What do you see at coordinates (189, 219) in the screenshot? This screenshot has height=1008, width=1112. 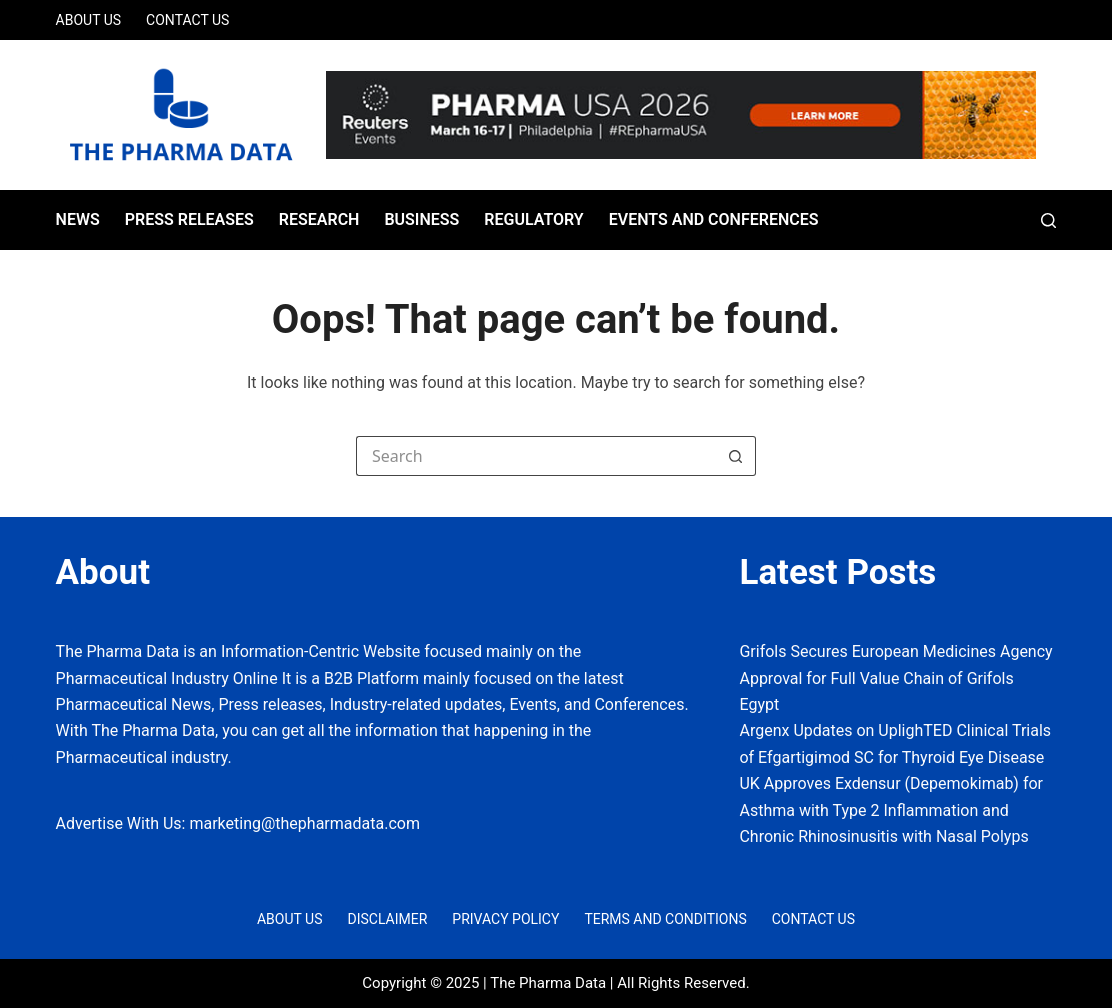 I see `Press Releases` at bounding box center [189, 219].